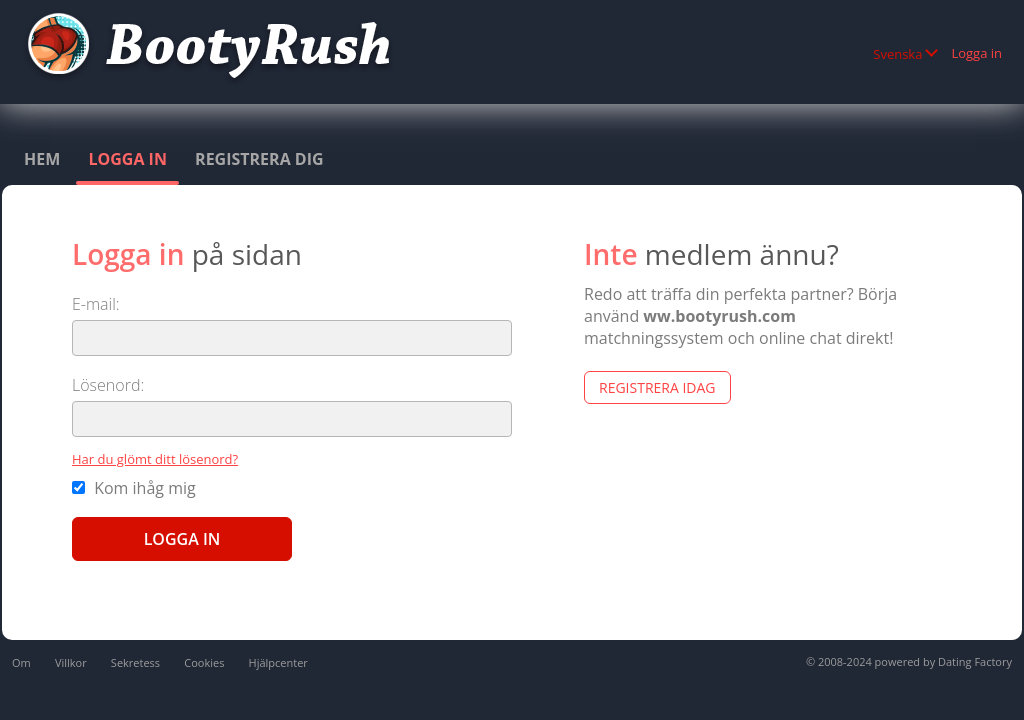 This screenshot has height=720, width=1024. What do you see at coordinates (42, 159) in the screenshot?
I see `Hem` at bounding box center [42, 159].